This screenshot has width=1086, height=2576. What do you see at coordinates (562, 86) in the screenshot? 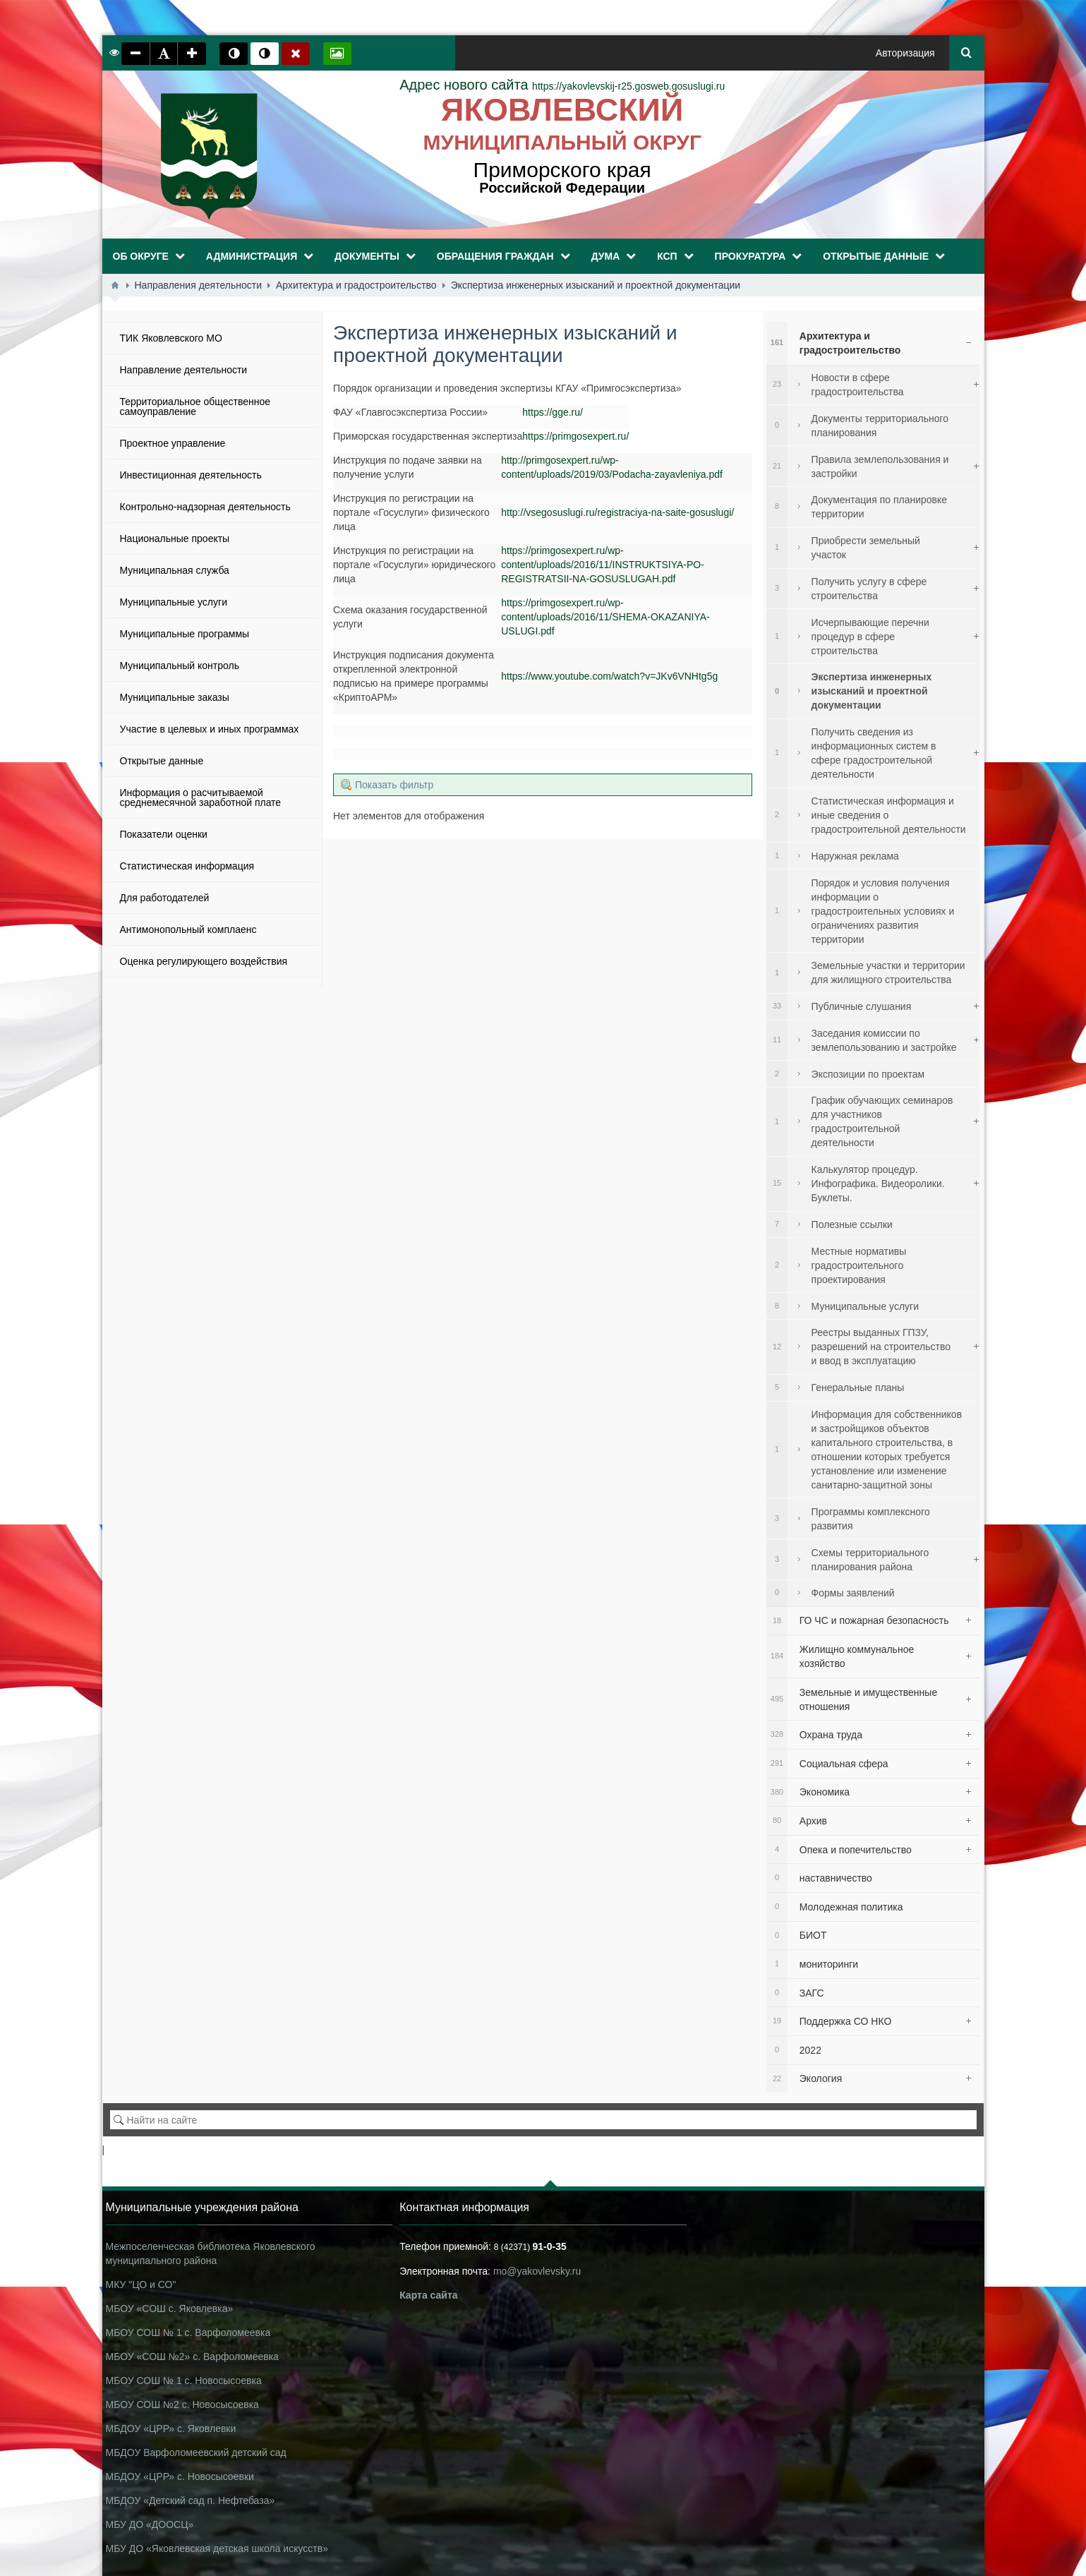
I see `https://yakovlevskij-r25.gosweb.gosuslugi.ru` at bounding box center [562, 86].